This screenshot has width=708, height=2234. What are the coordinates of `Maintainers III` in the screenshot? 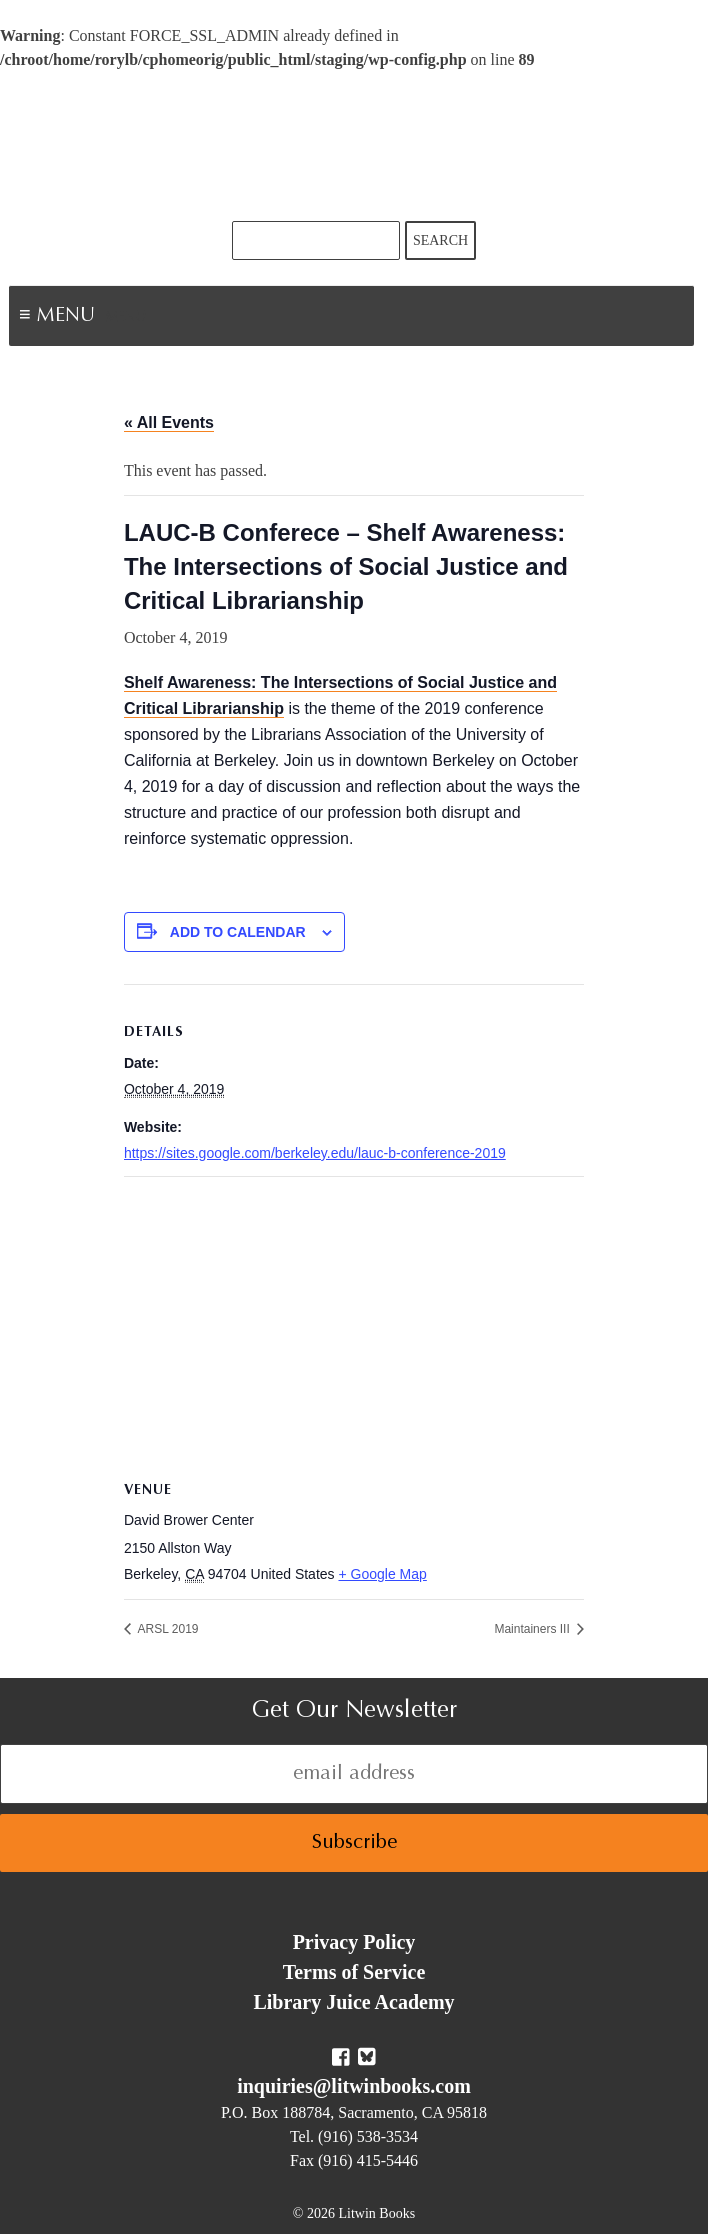 It's located at (533, 1629).